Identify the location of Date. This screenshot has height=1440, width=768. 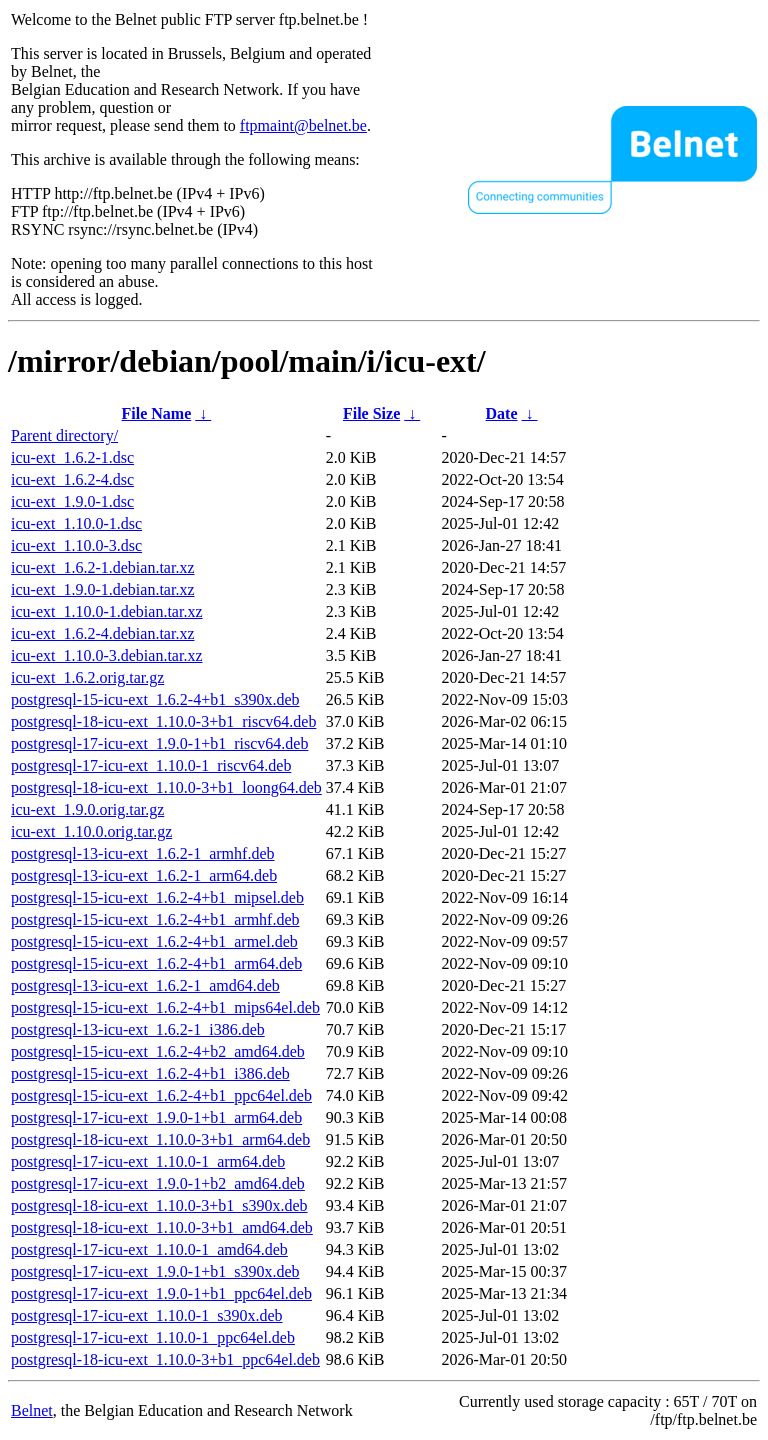
(502, 413).